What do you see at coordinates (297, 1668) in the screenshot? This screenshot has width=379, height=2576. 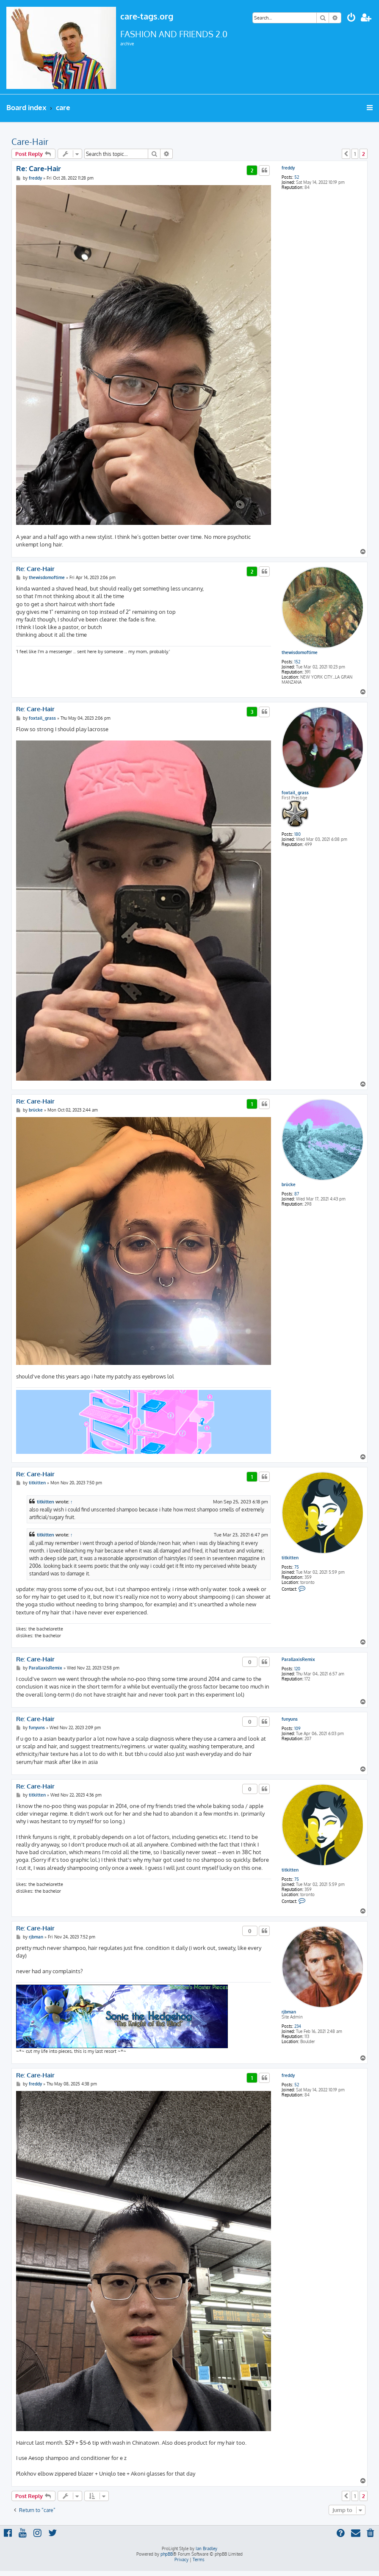 I see `120` at bounding box center [297, 1668].